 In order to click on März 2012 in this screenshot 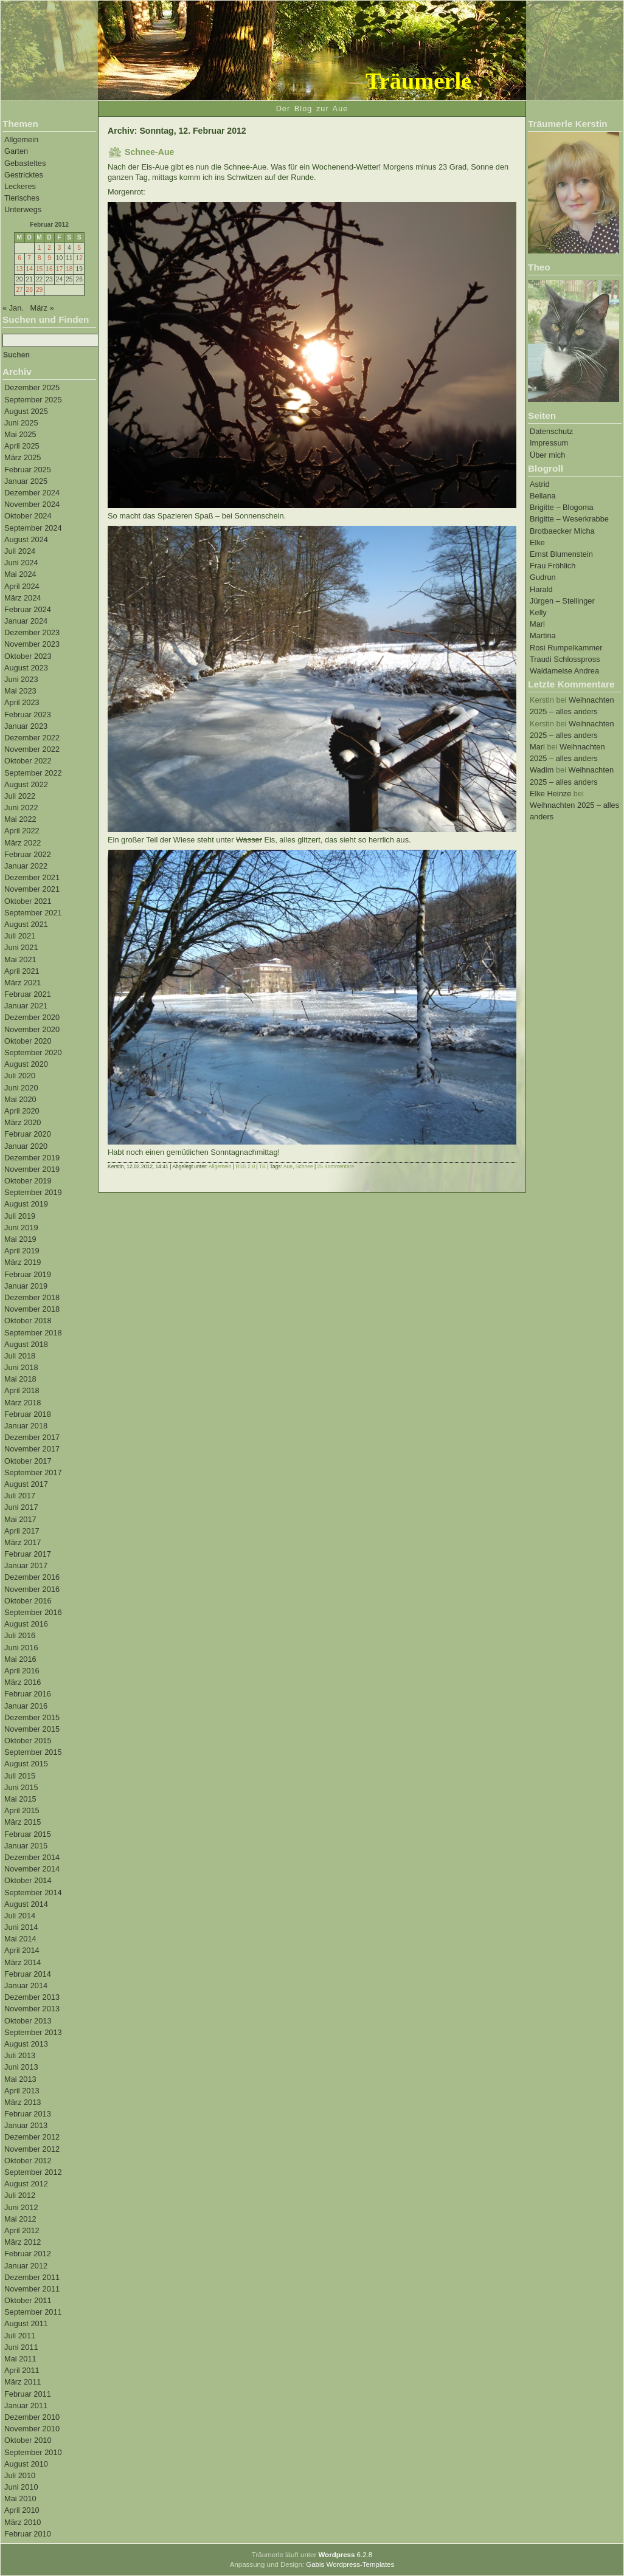, I will do `click(22, 2242)`.